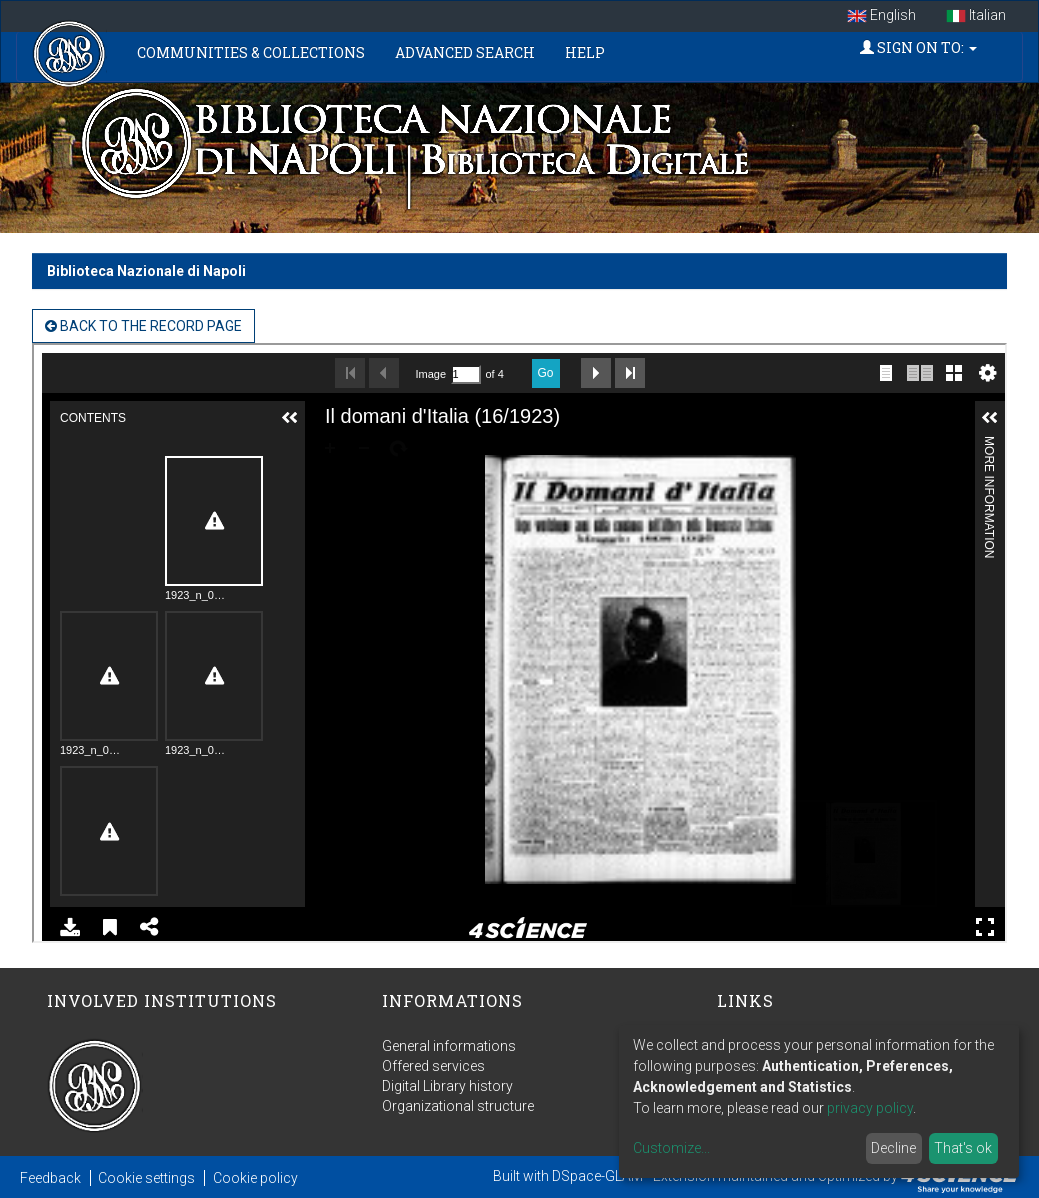 This screenshot has height=1198, width=1039. I want to click on Cookie policy, so click(255, 1178).